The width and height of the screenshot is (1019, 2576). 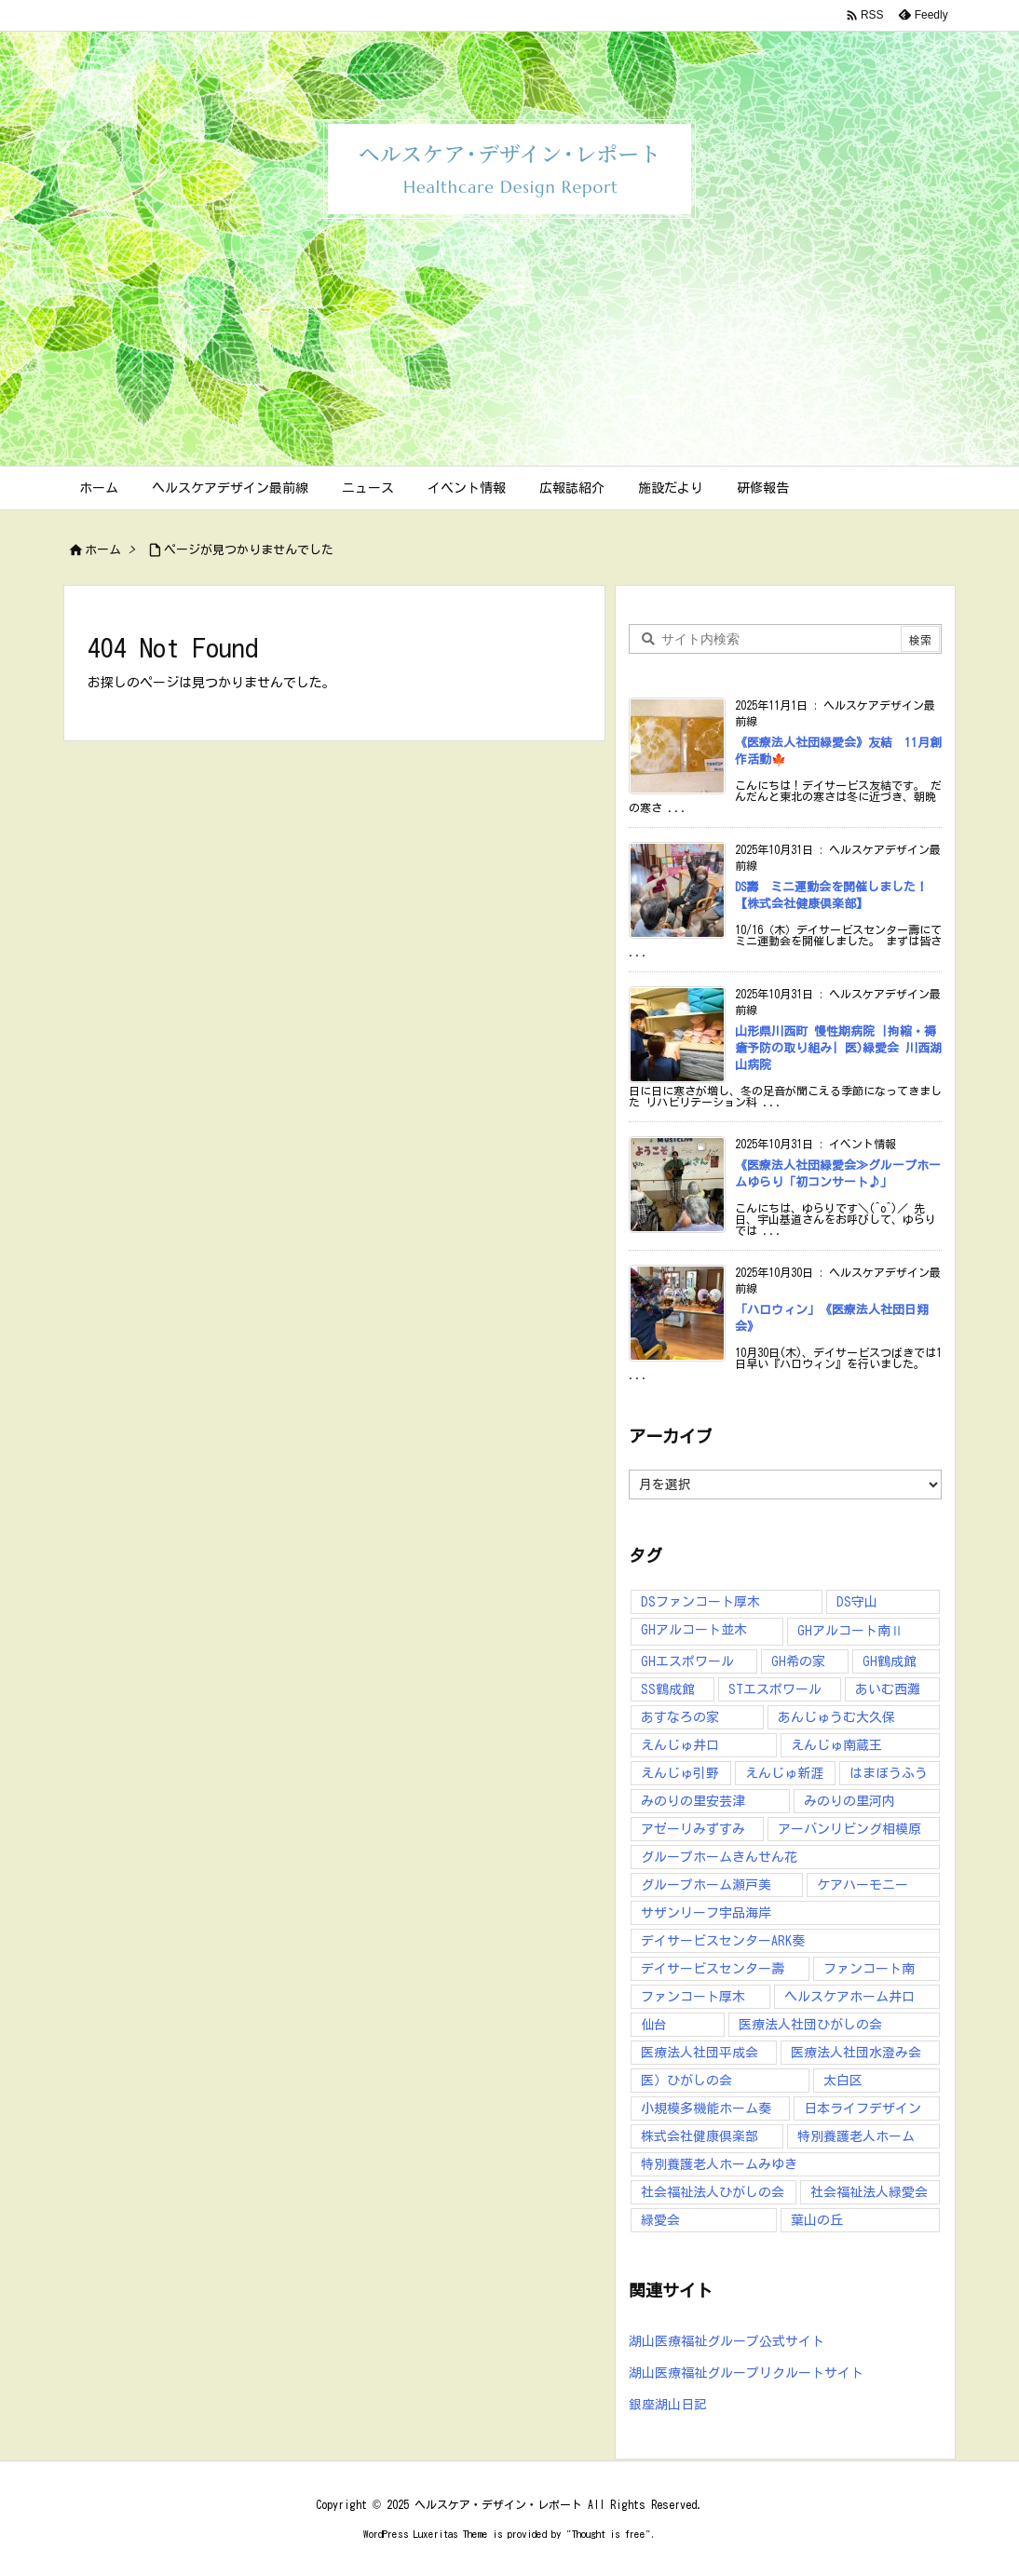 What do you see at coordinates (668, 2404) in the screenshot?
I see `銀座湖山日記` at bounding box center [668, 2404].